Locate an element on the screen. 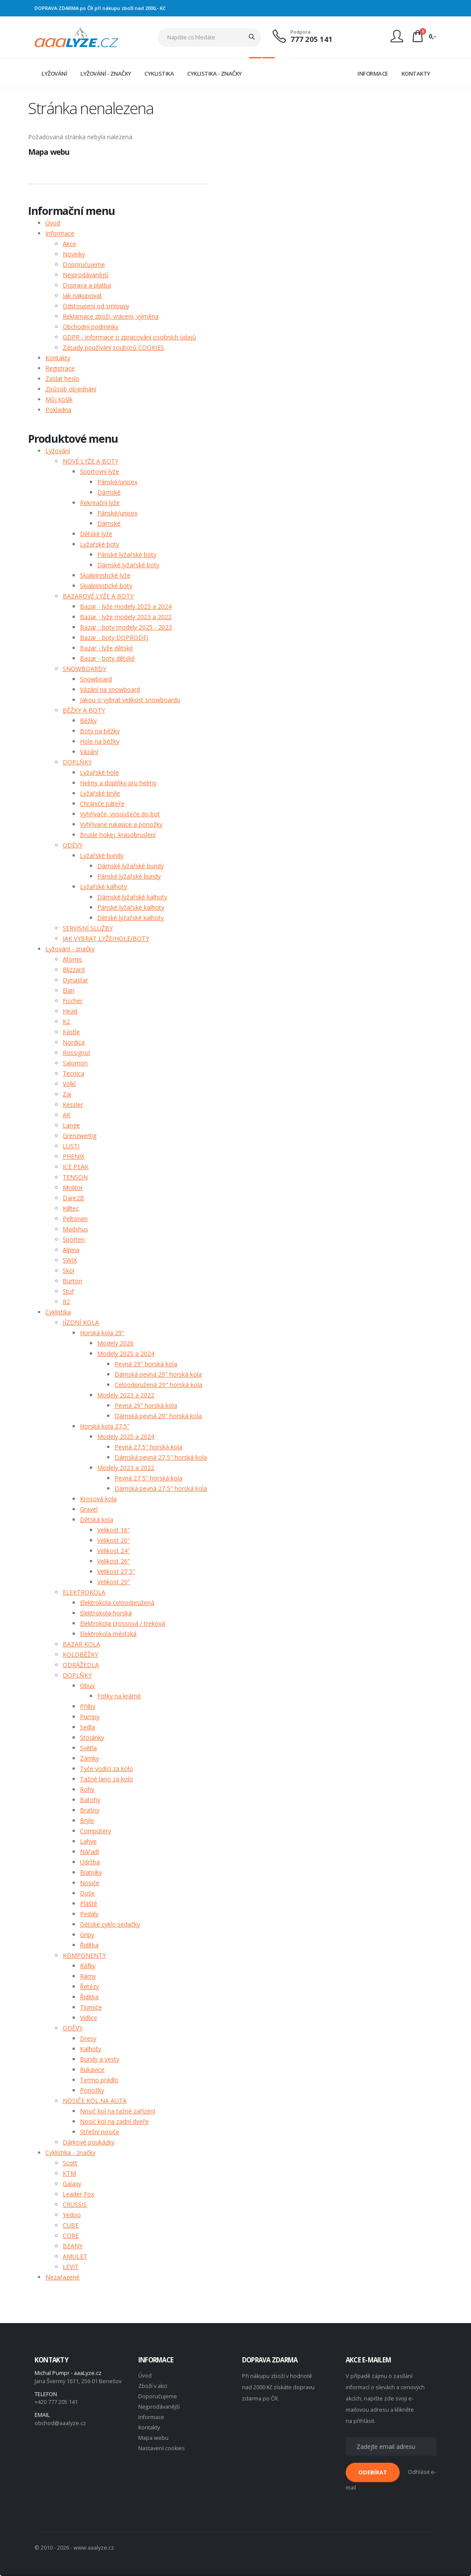 The height and width of the screenshot is (2576, 471). KOMPONENTY is located at coordinates (84, 1955).